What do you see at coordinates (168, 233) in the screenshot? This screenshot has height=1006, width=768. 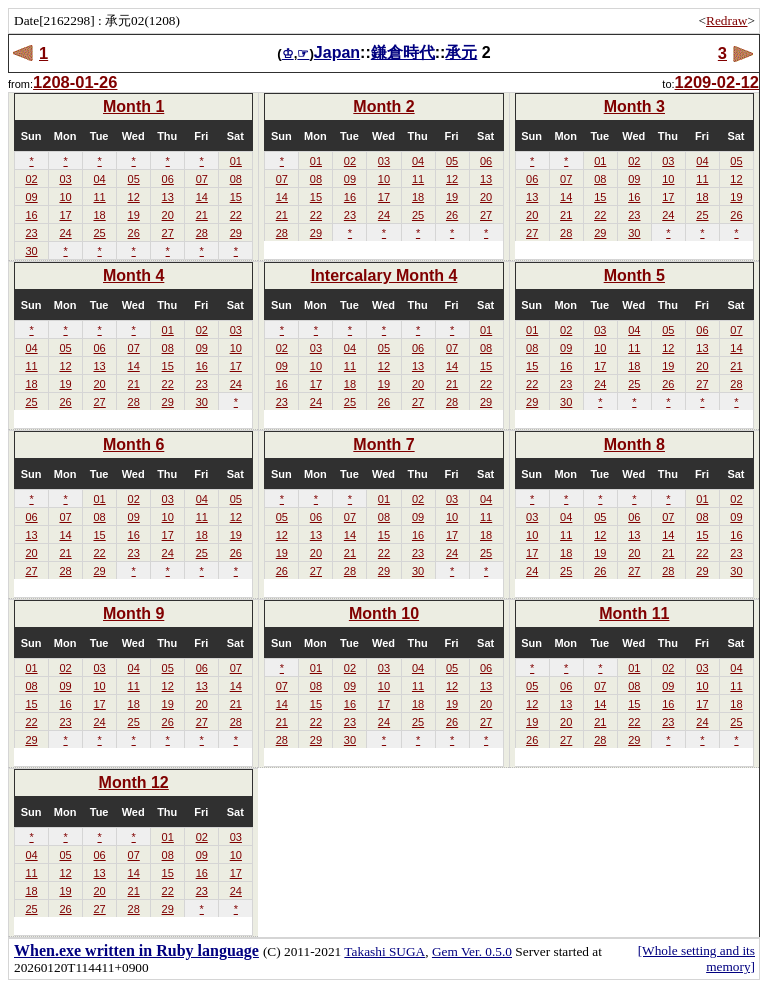 I see `27` at bounding box center [168, 233].